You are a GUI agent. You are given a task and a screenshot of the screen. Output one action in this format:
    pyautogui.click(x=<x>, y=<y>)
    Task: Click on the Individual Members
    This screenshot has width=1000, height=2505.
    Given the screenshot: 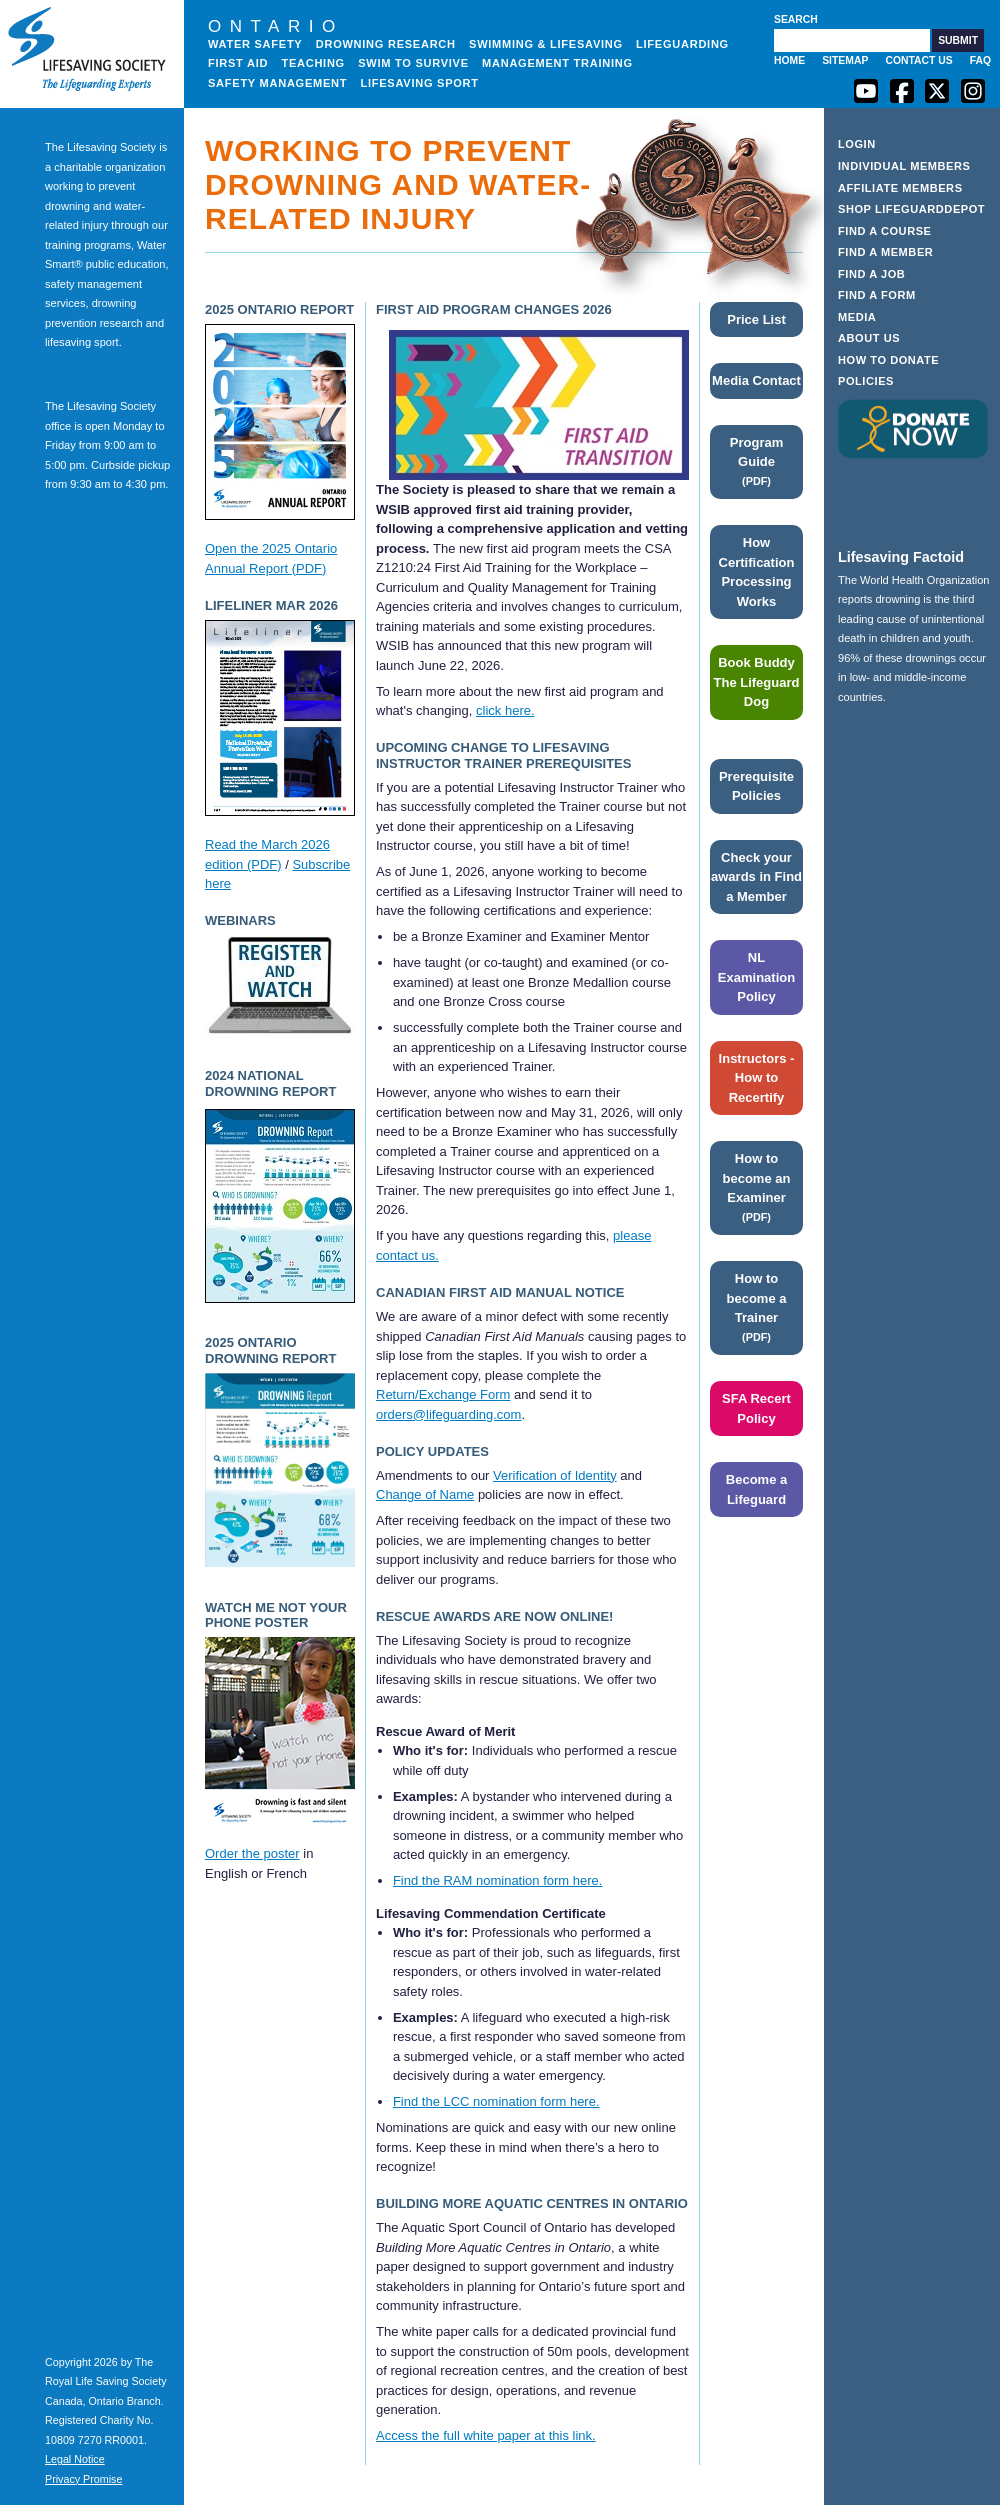 What is the action you would take?
    pyautogui.click(x=904, y=166)
    